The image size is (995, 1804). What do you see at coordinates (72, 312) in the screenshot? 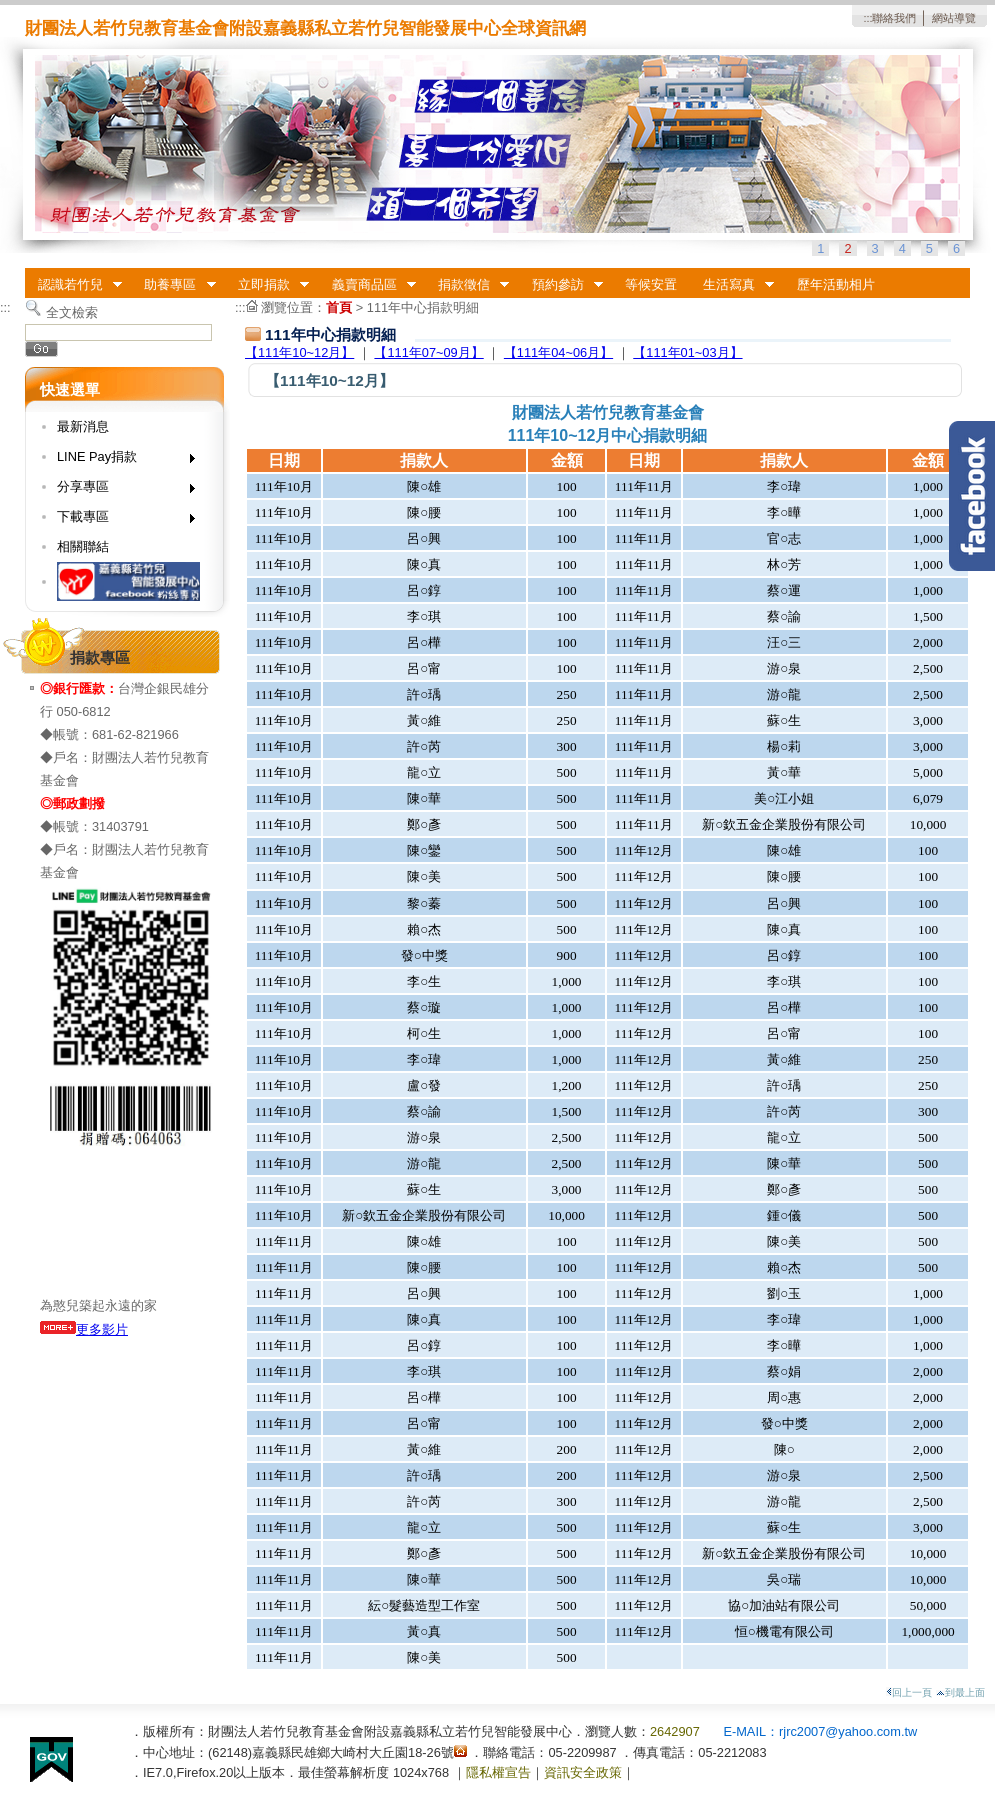
I see `全文檢索` at bounding box center [72, 312].